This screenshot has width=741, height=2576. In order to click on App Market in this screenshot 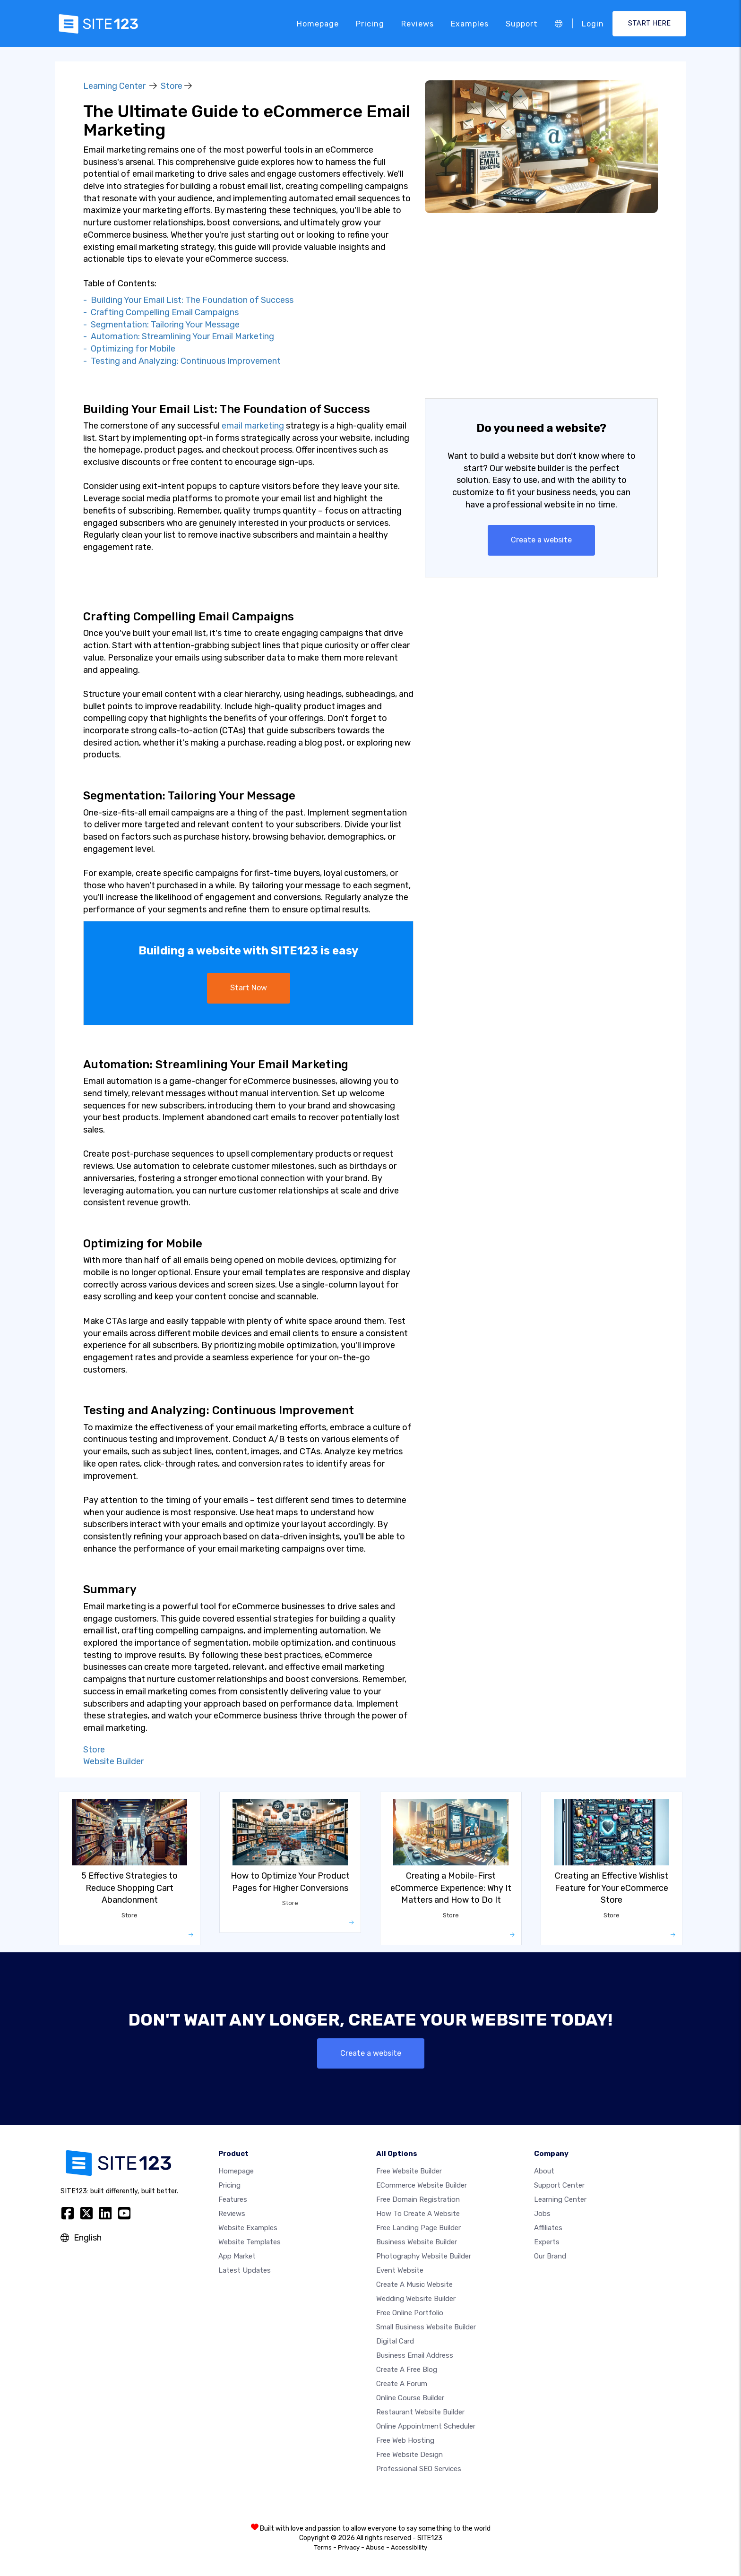, I will do `click(237, 2256)`.